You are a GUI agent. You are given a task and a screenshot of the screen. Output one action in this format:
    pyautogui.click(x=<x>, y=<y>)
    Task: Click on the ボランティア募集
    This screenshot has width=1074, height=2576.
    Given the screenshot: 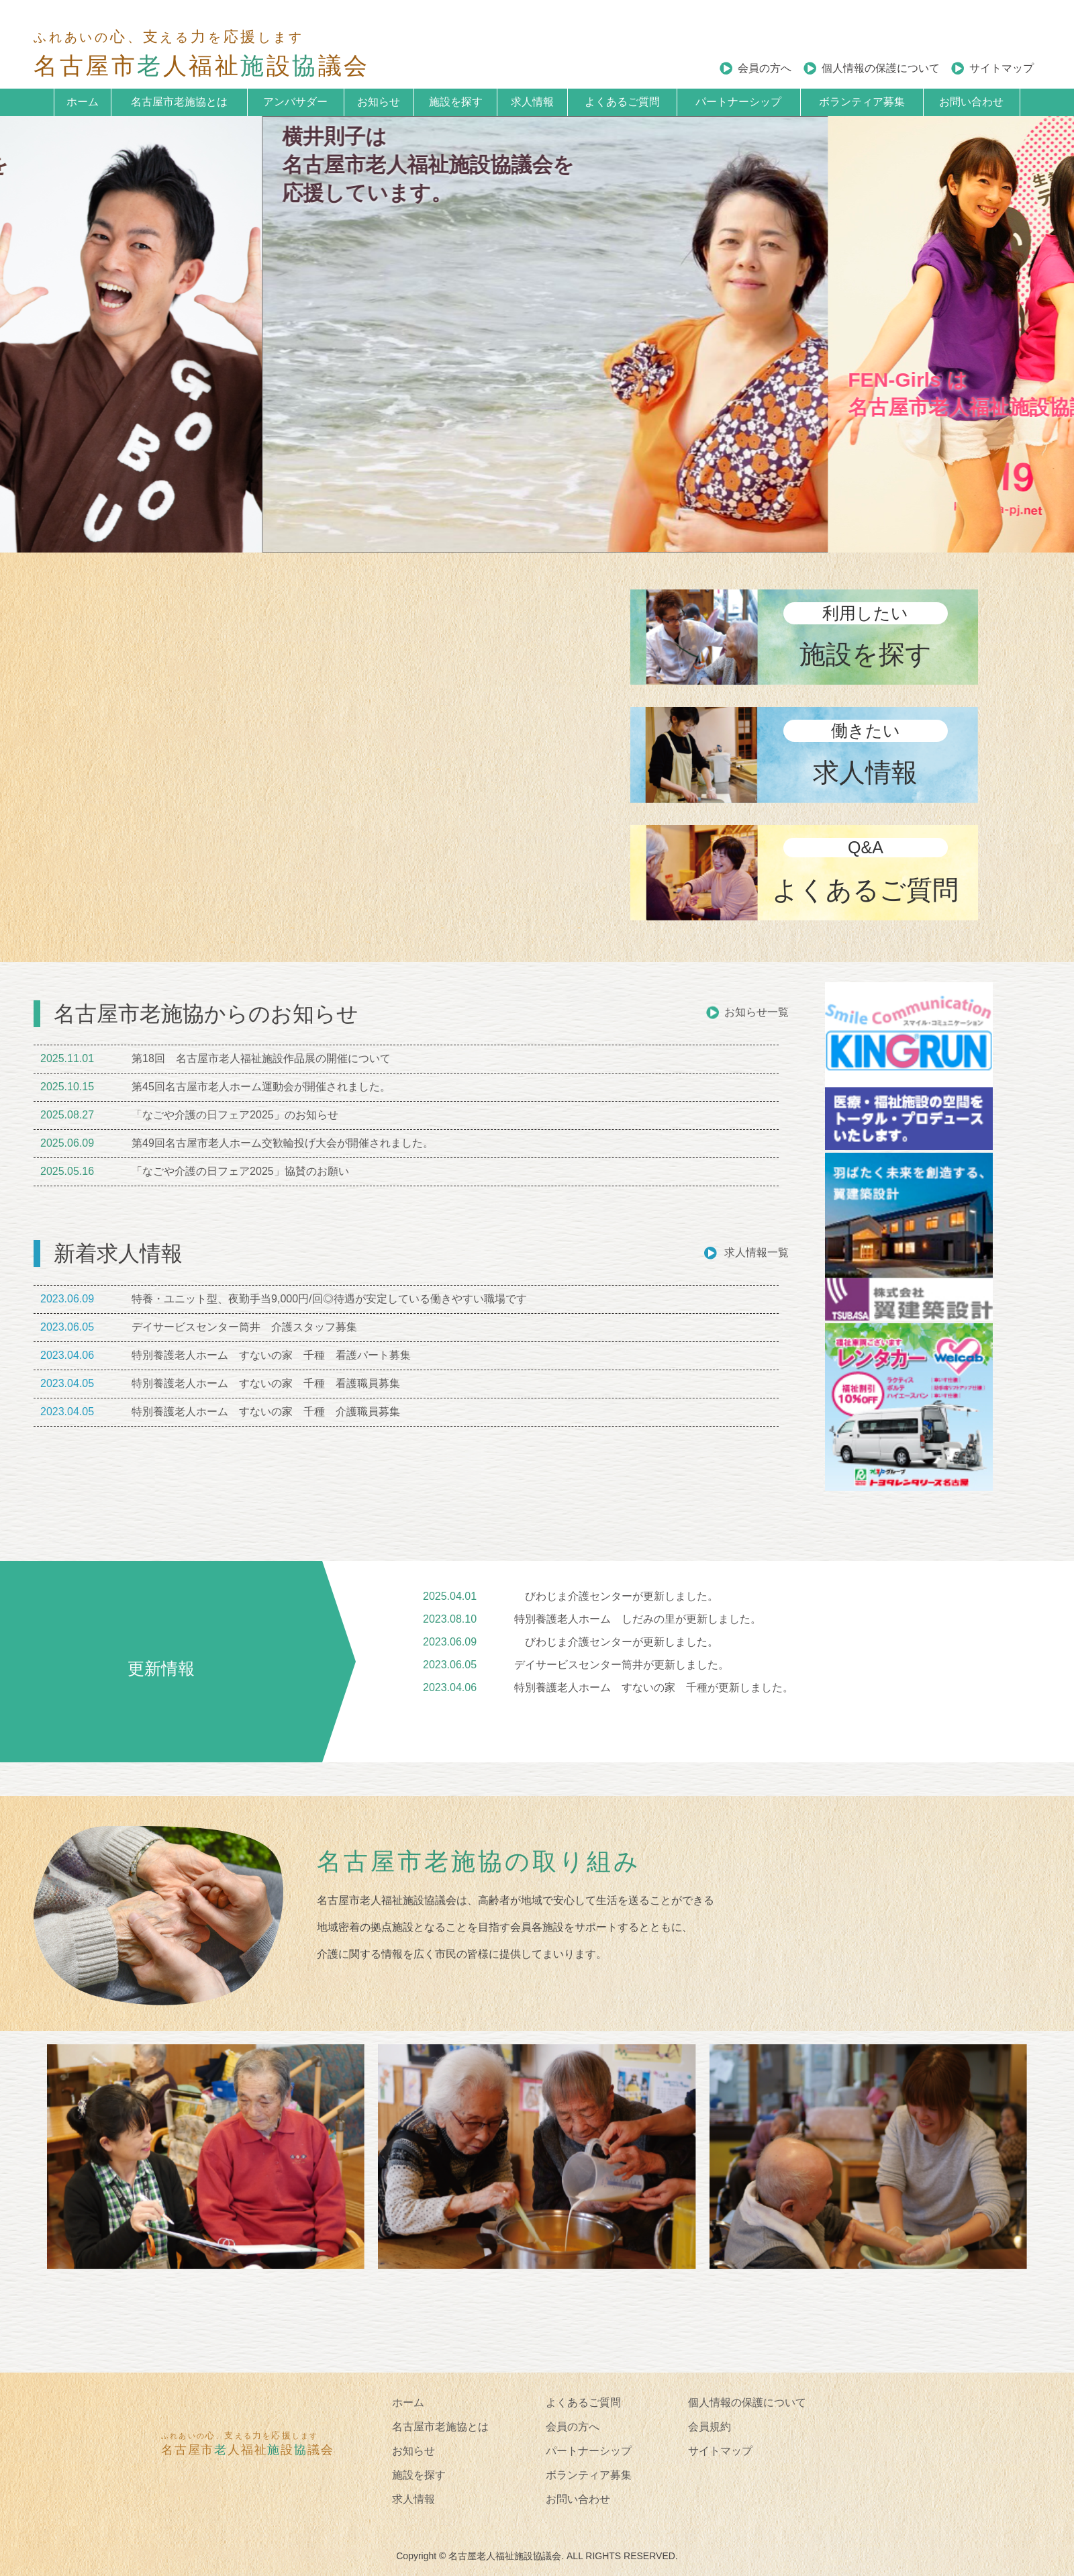 What is the action you would take?
    pyautogui.click(x=862, y=101)
    